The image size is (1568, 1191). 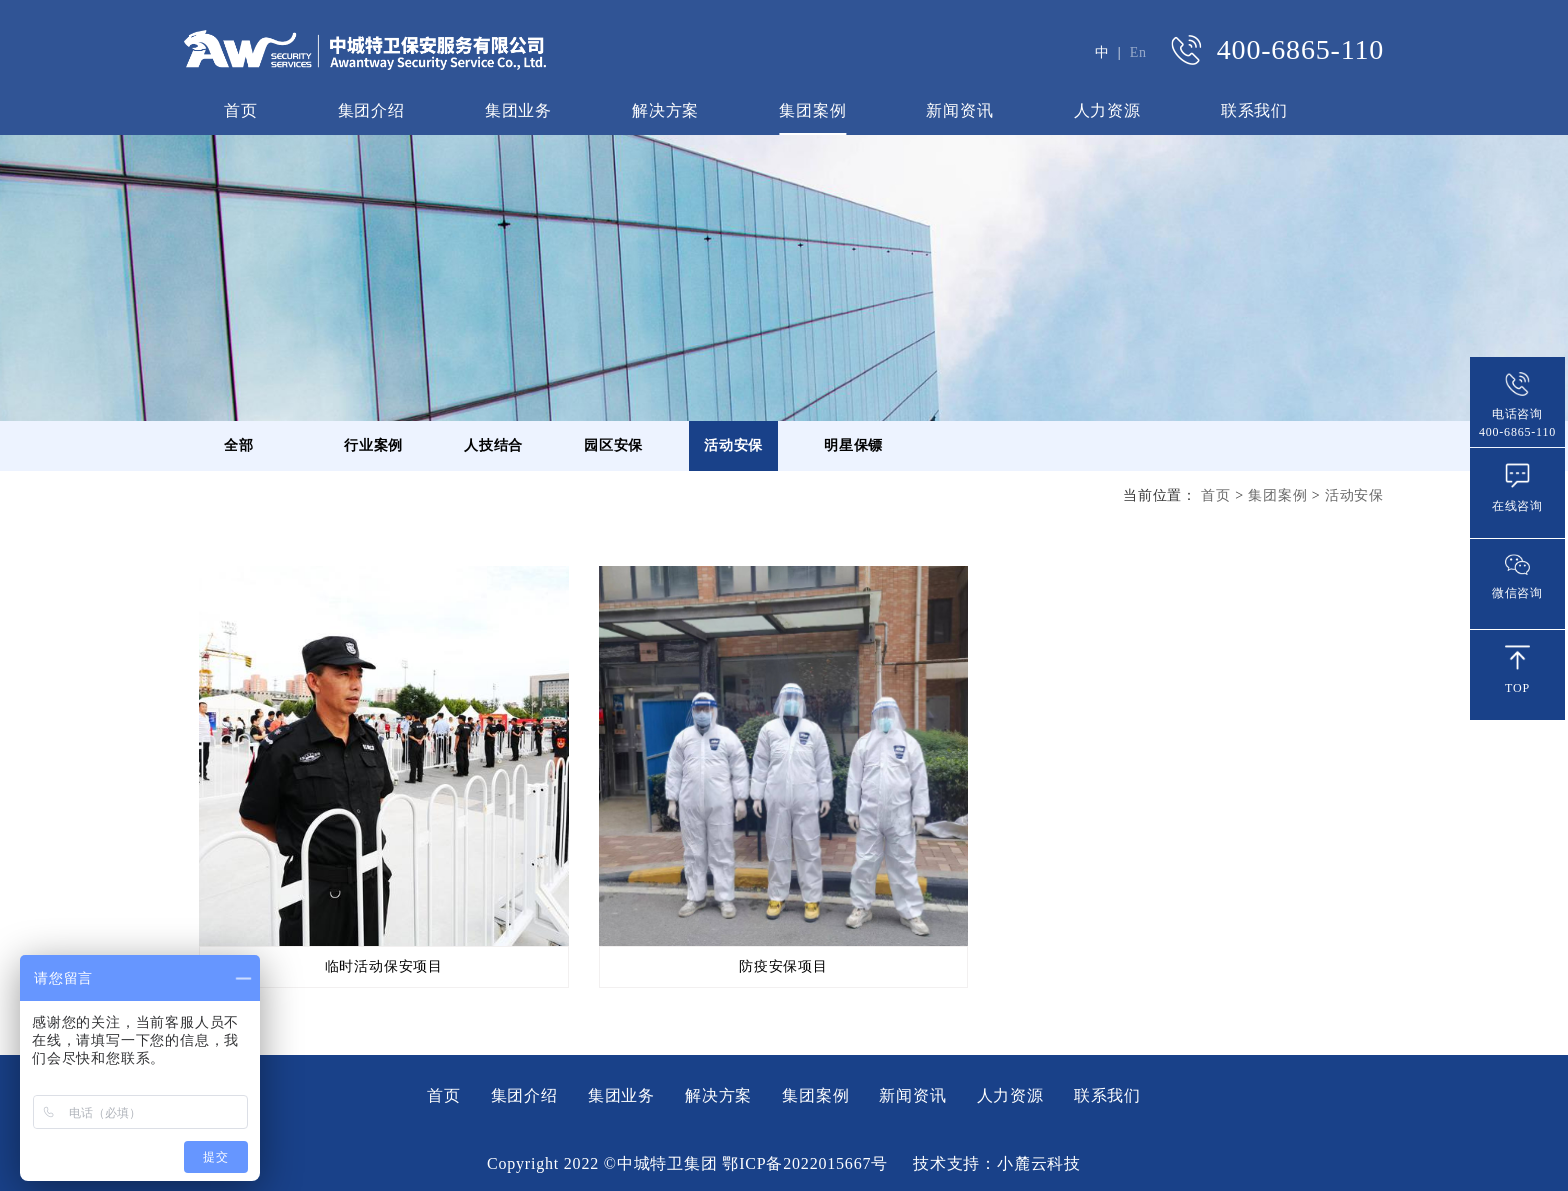 What do you see at coordinates (665, 110) in the screenshot?
I see `解决方案` at bounding box center [665, 110].